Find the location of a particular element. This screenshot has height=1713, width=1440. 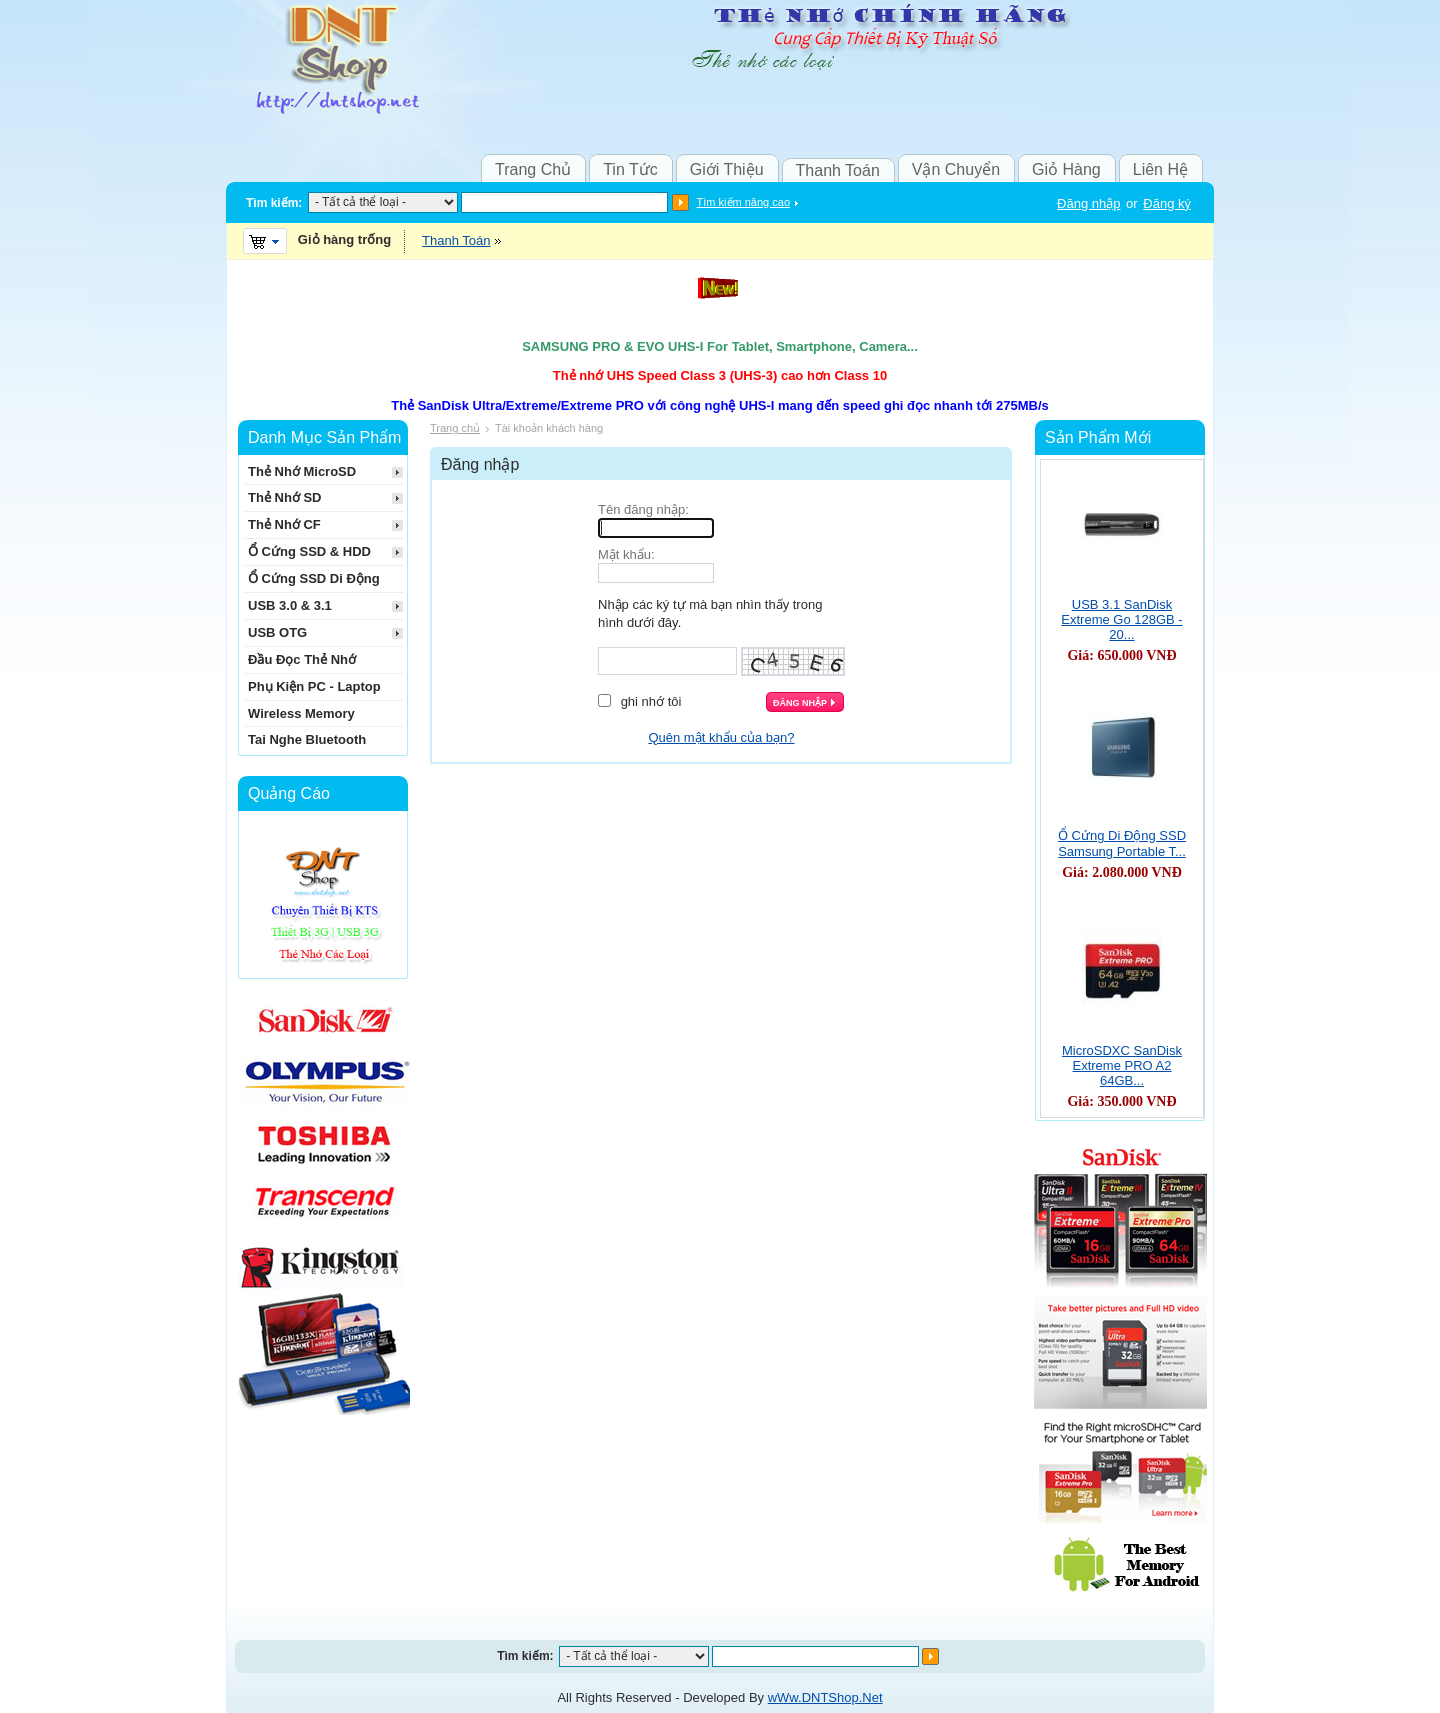

Tên đăng nhập: is located at coordinates (643, 509).